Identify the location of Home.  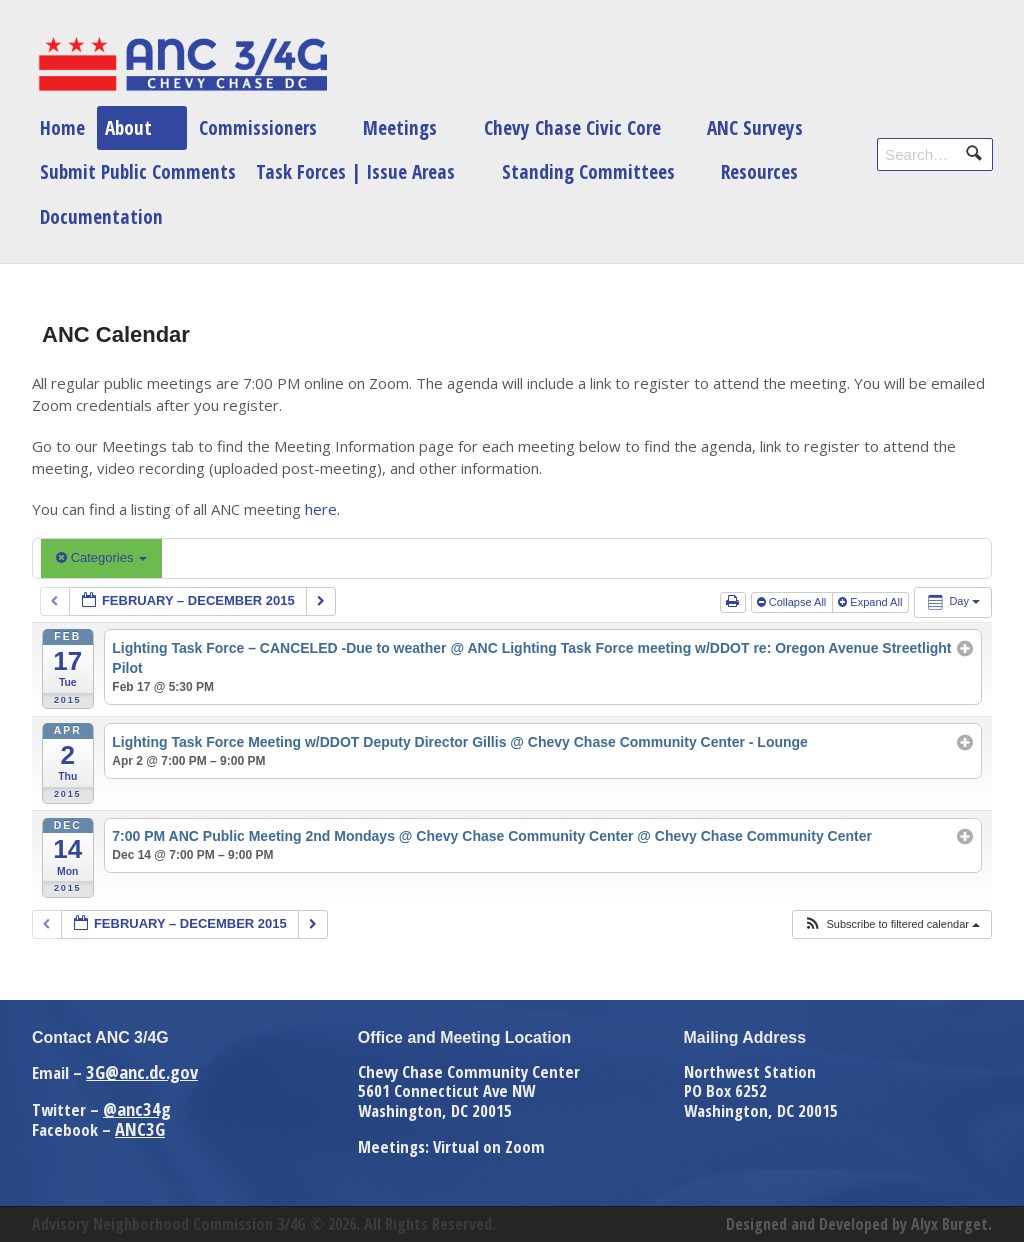
(62, 127).